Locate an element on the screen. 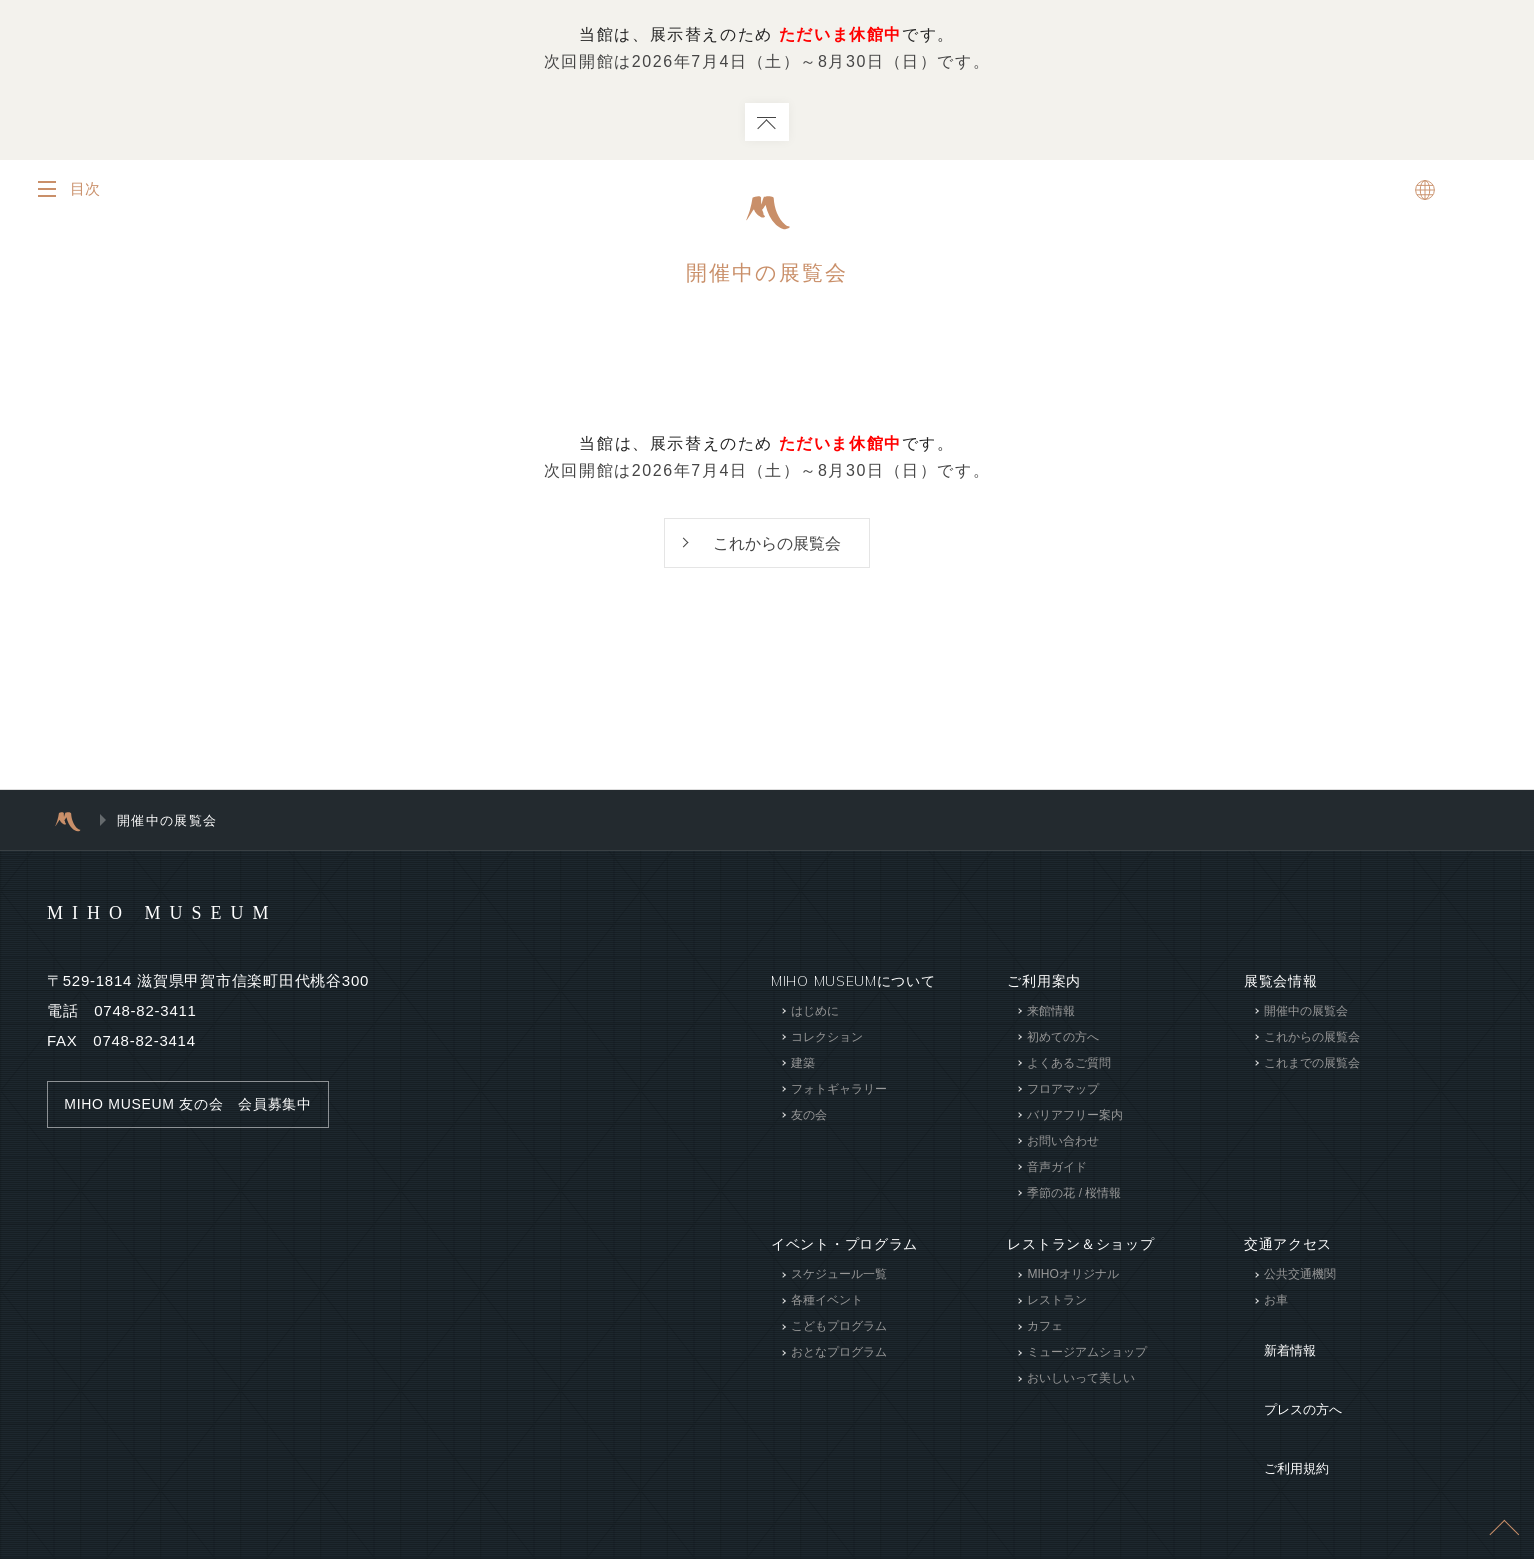 The width and height of the screenshot is (1534, 1559). プレスの方へ is located at coordinates (1288, 1369).